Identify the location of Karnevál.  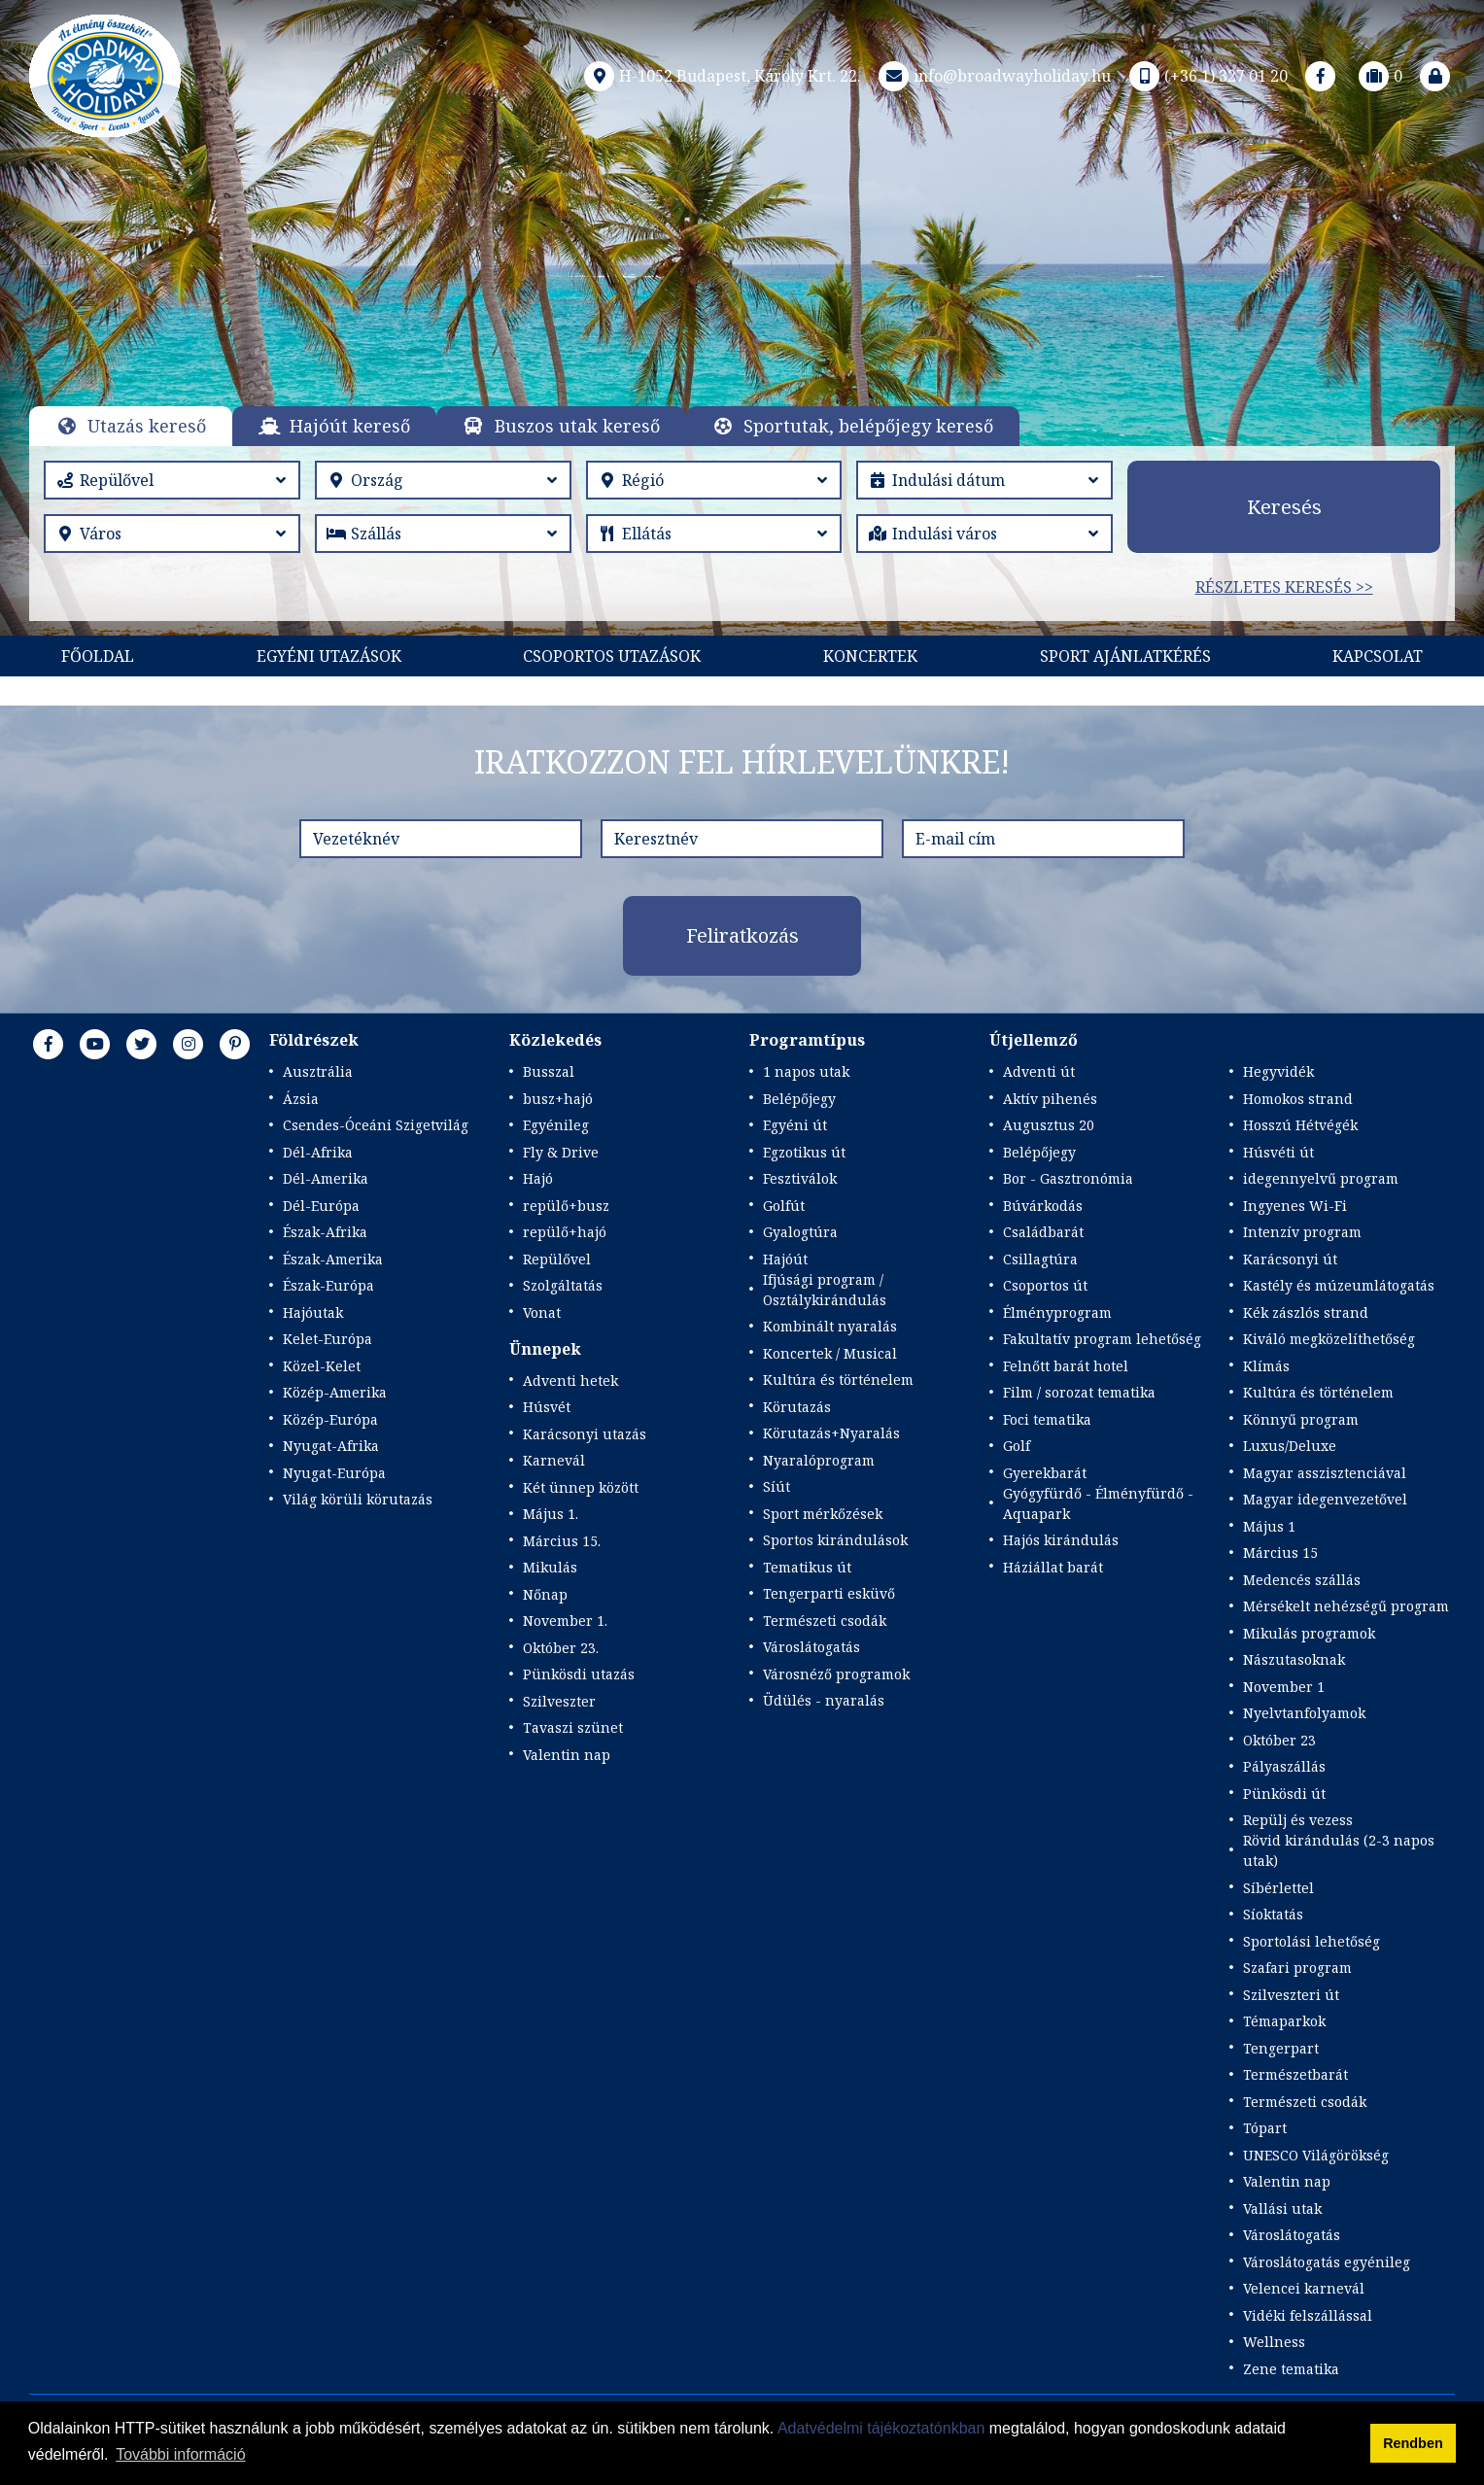
(554, 1460).